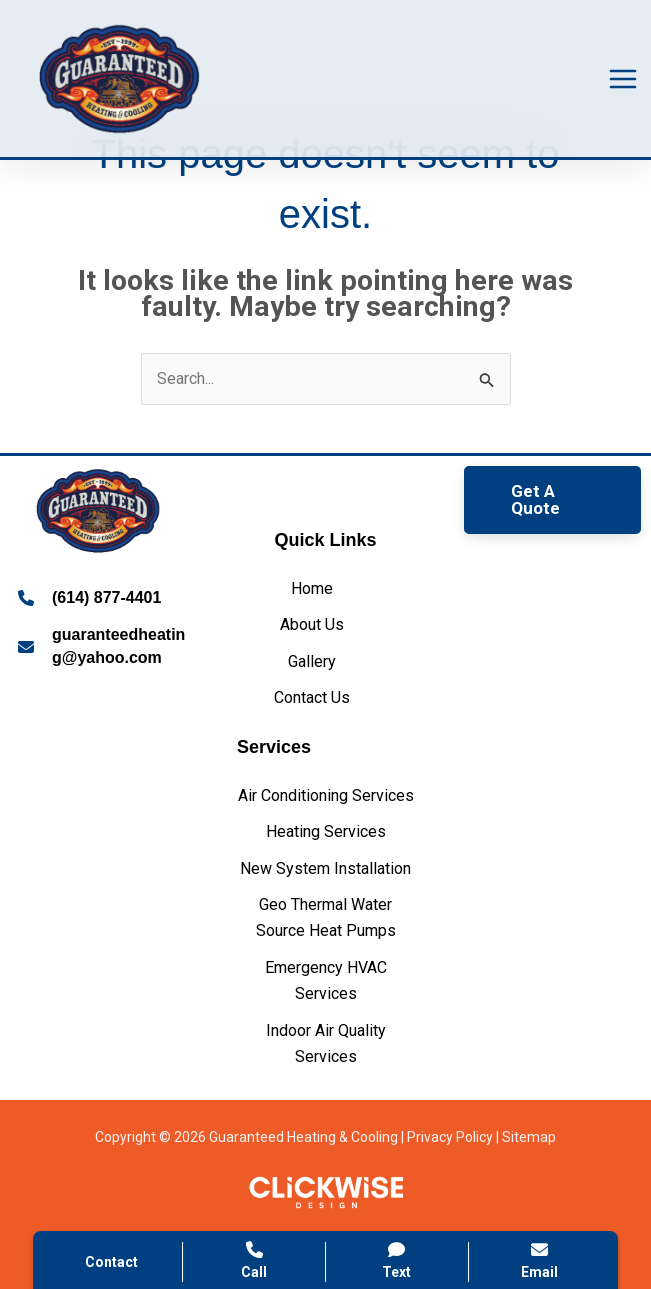 The height and width of the screenshot is (1289, 651). I want to click on [Infobox Link], so click(98, 601).